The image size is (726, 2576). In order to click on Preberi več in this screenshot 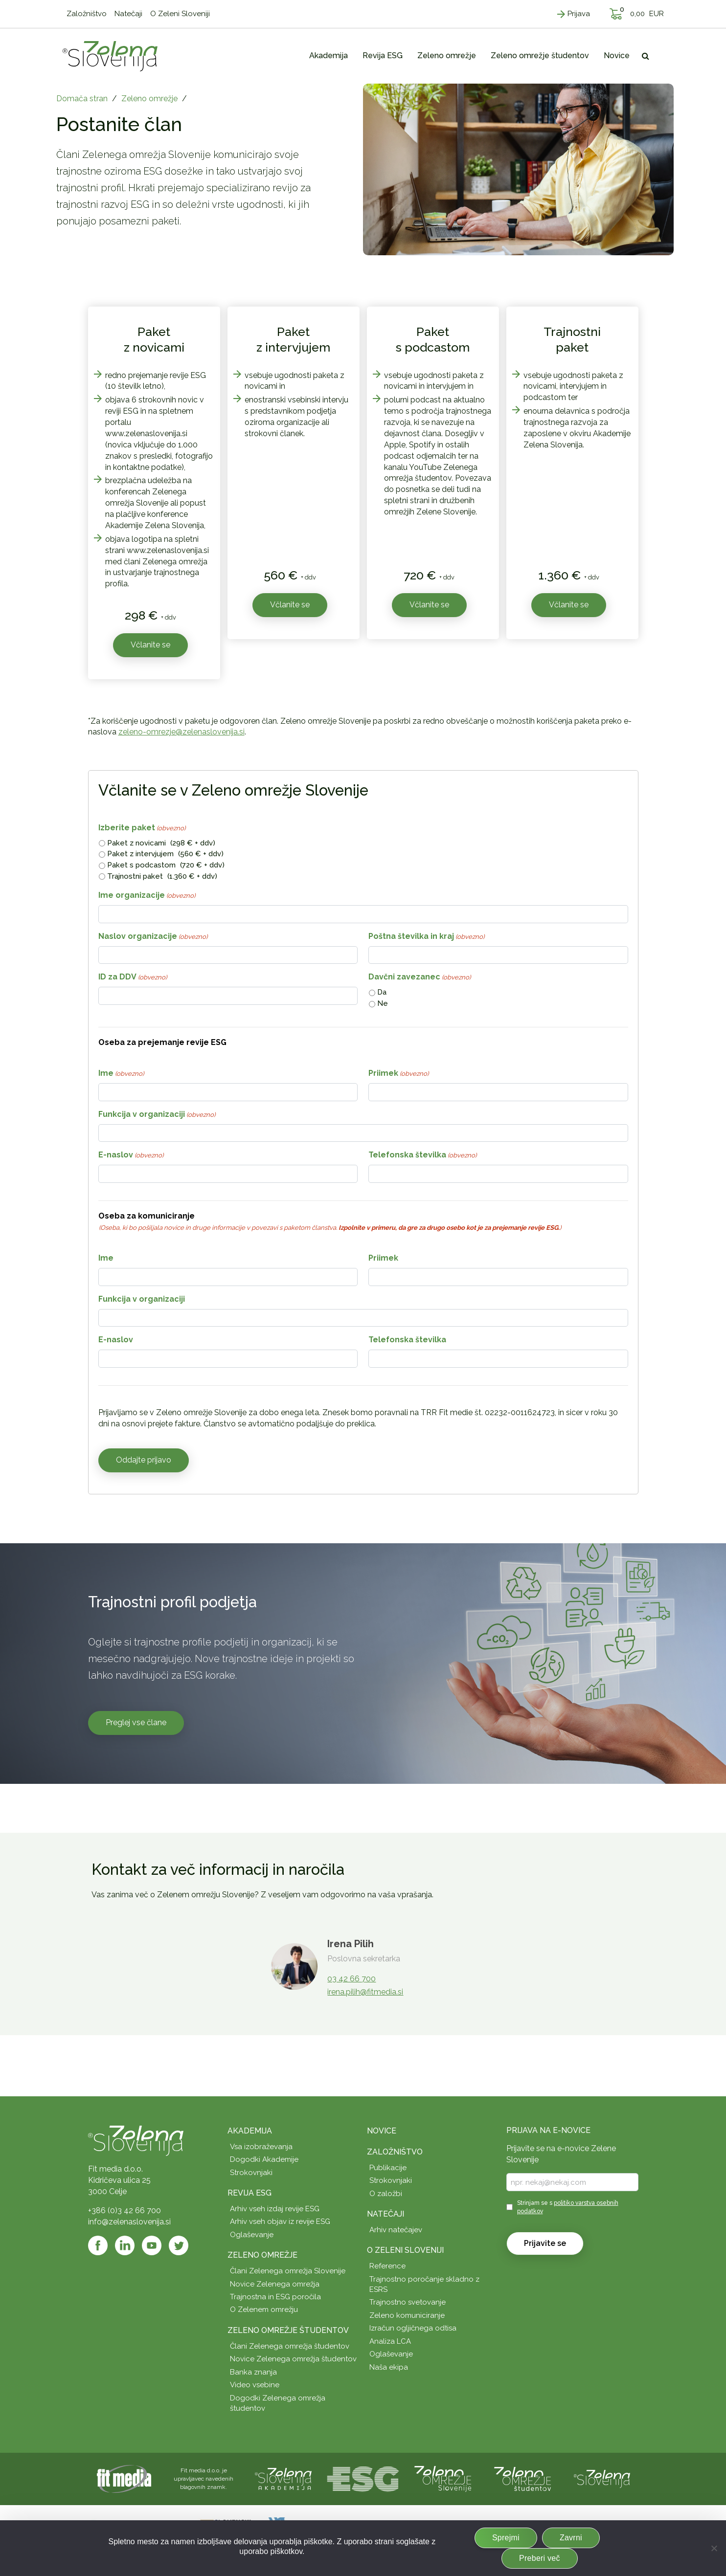, I will do `click(539, 2558)`.